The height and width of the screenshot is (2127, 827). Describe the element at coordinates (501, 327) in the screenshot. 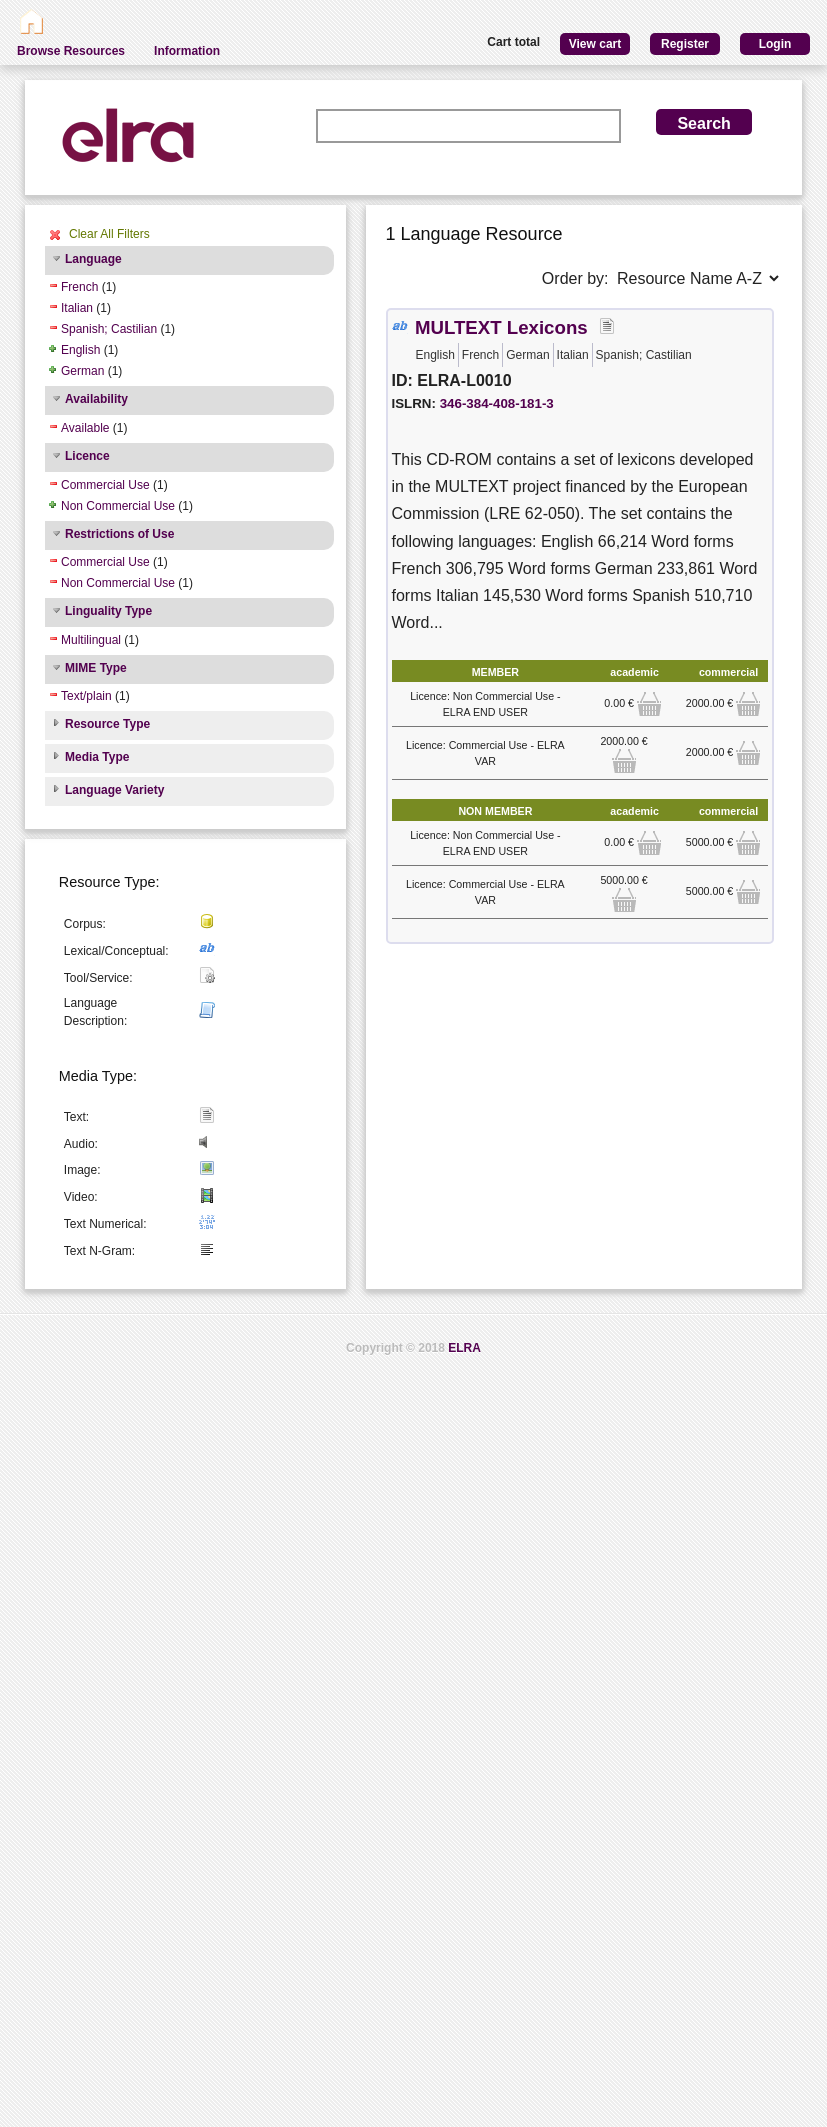

I see `MULTEXT Lexicons` at that location.